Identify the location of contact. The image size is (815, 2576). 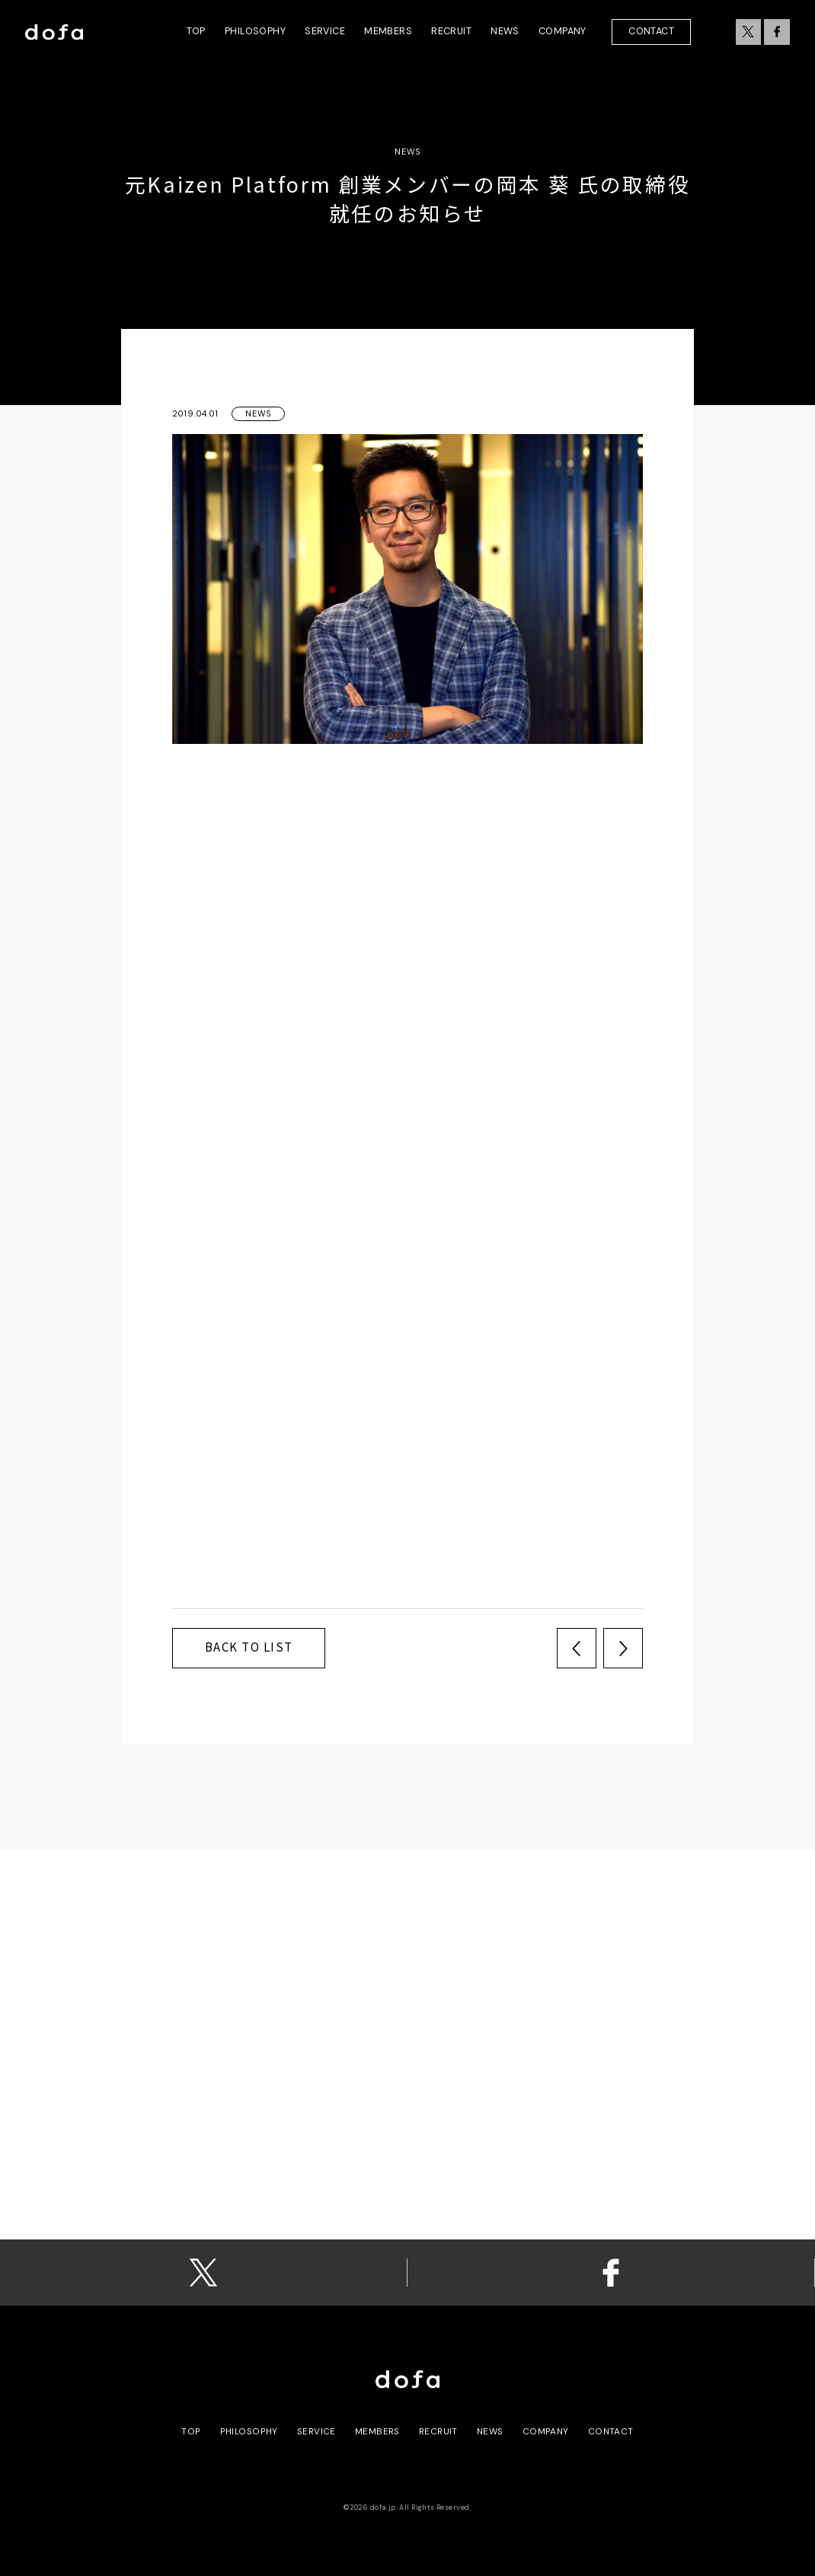
(611, 2431).